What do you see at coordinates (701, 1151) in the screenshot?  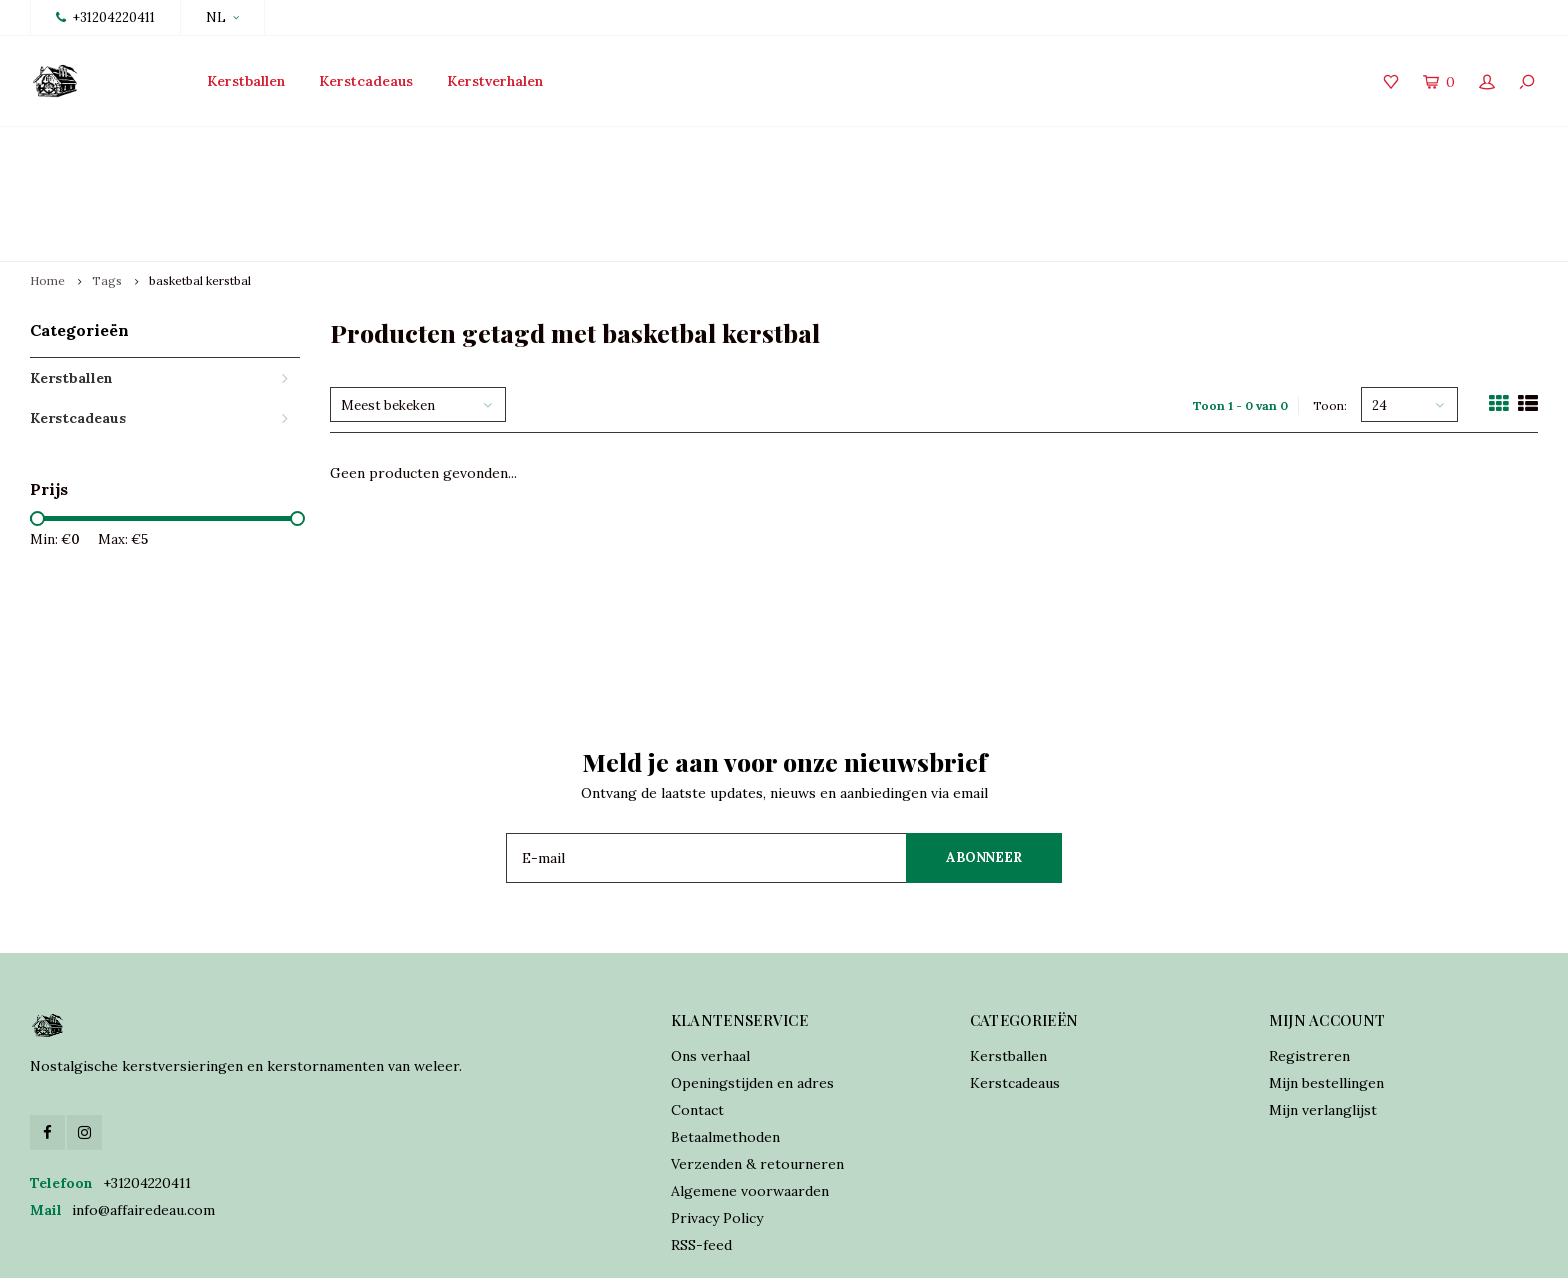 I see `RSS-feed` at bounding box center [701, 1151].